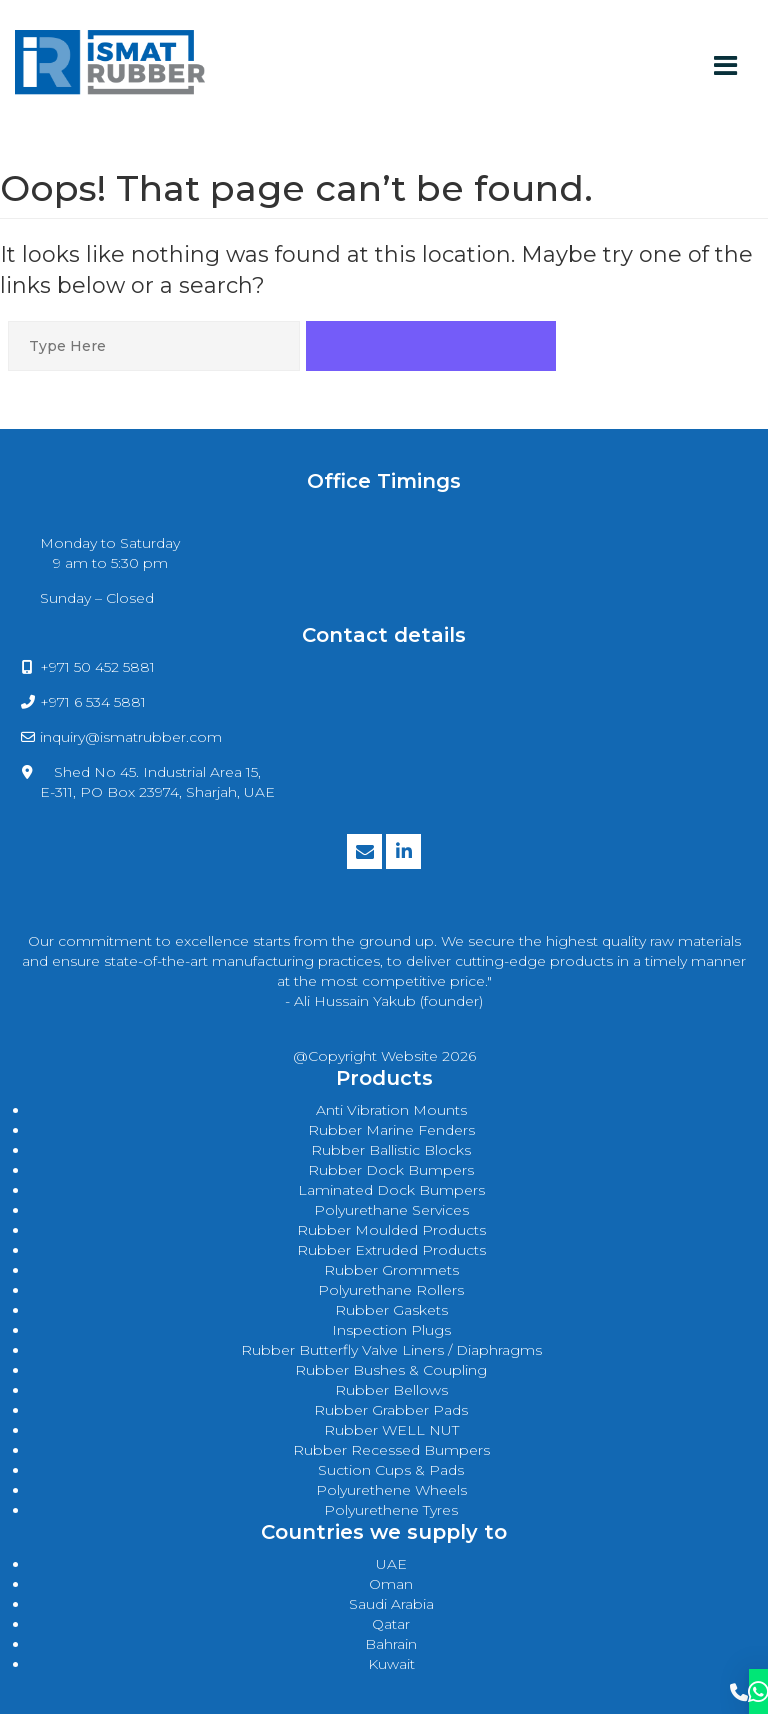 The image size is (768, 1714). Describe the element at coordinates (391, 1210) in the screenshot. I see `polyurethane services` at that location.